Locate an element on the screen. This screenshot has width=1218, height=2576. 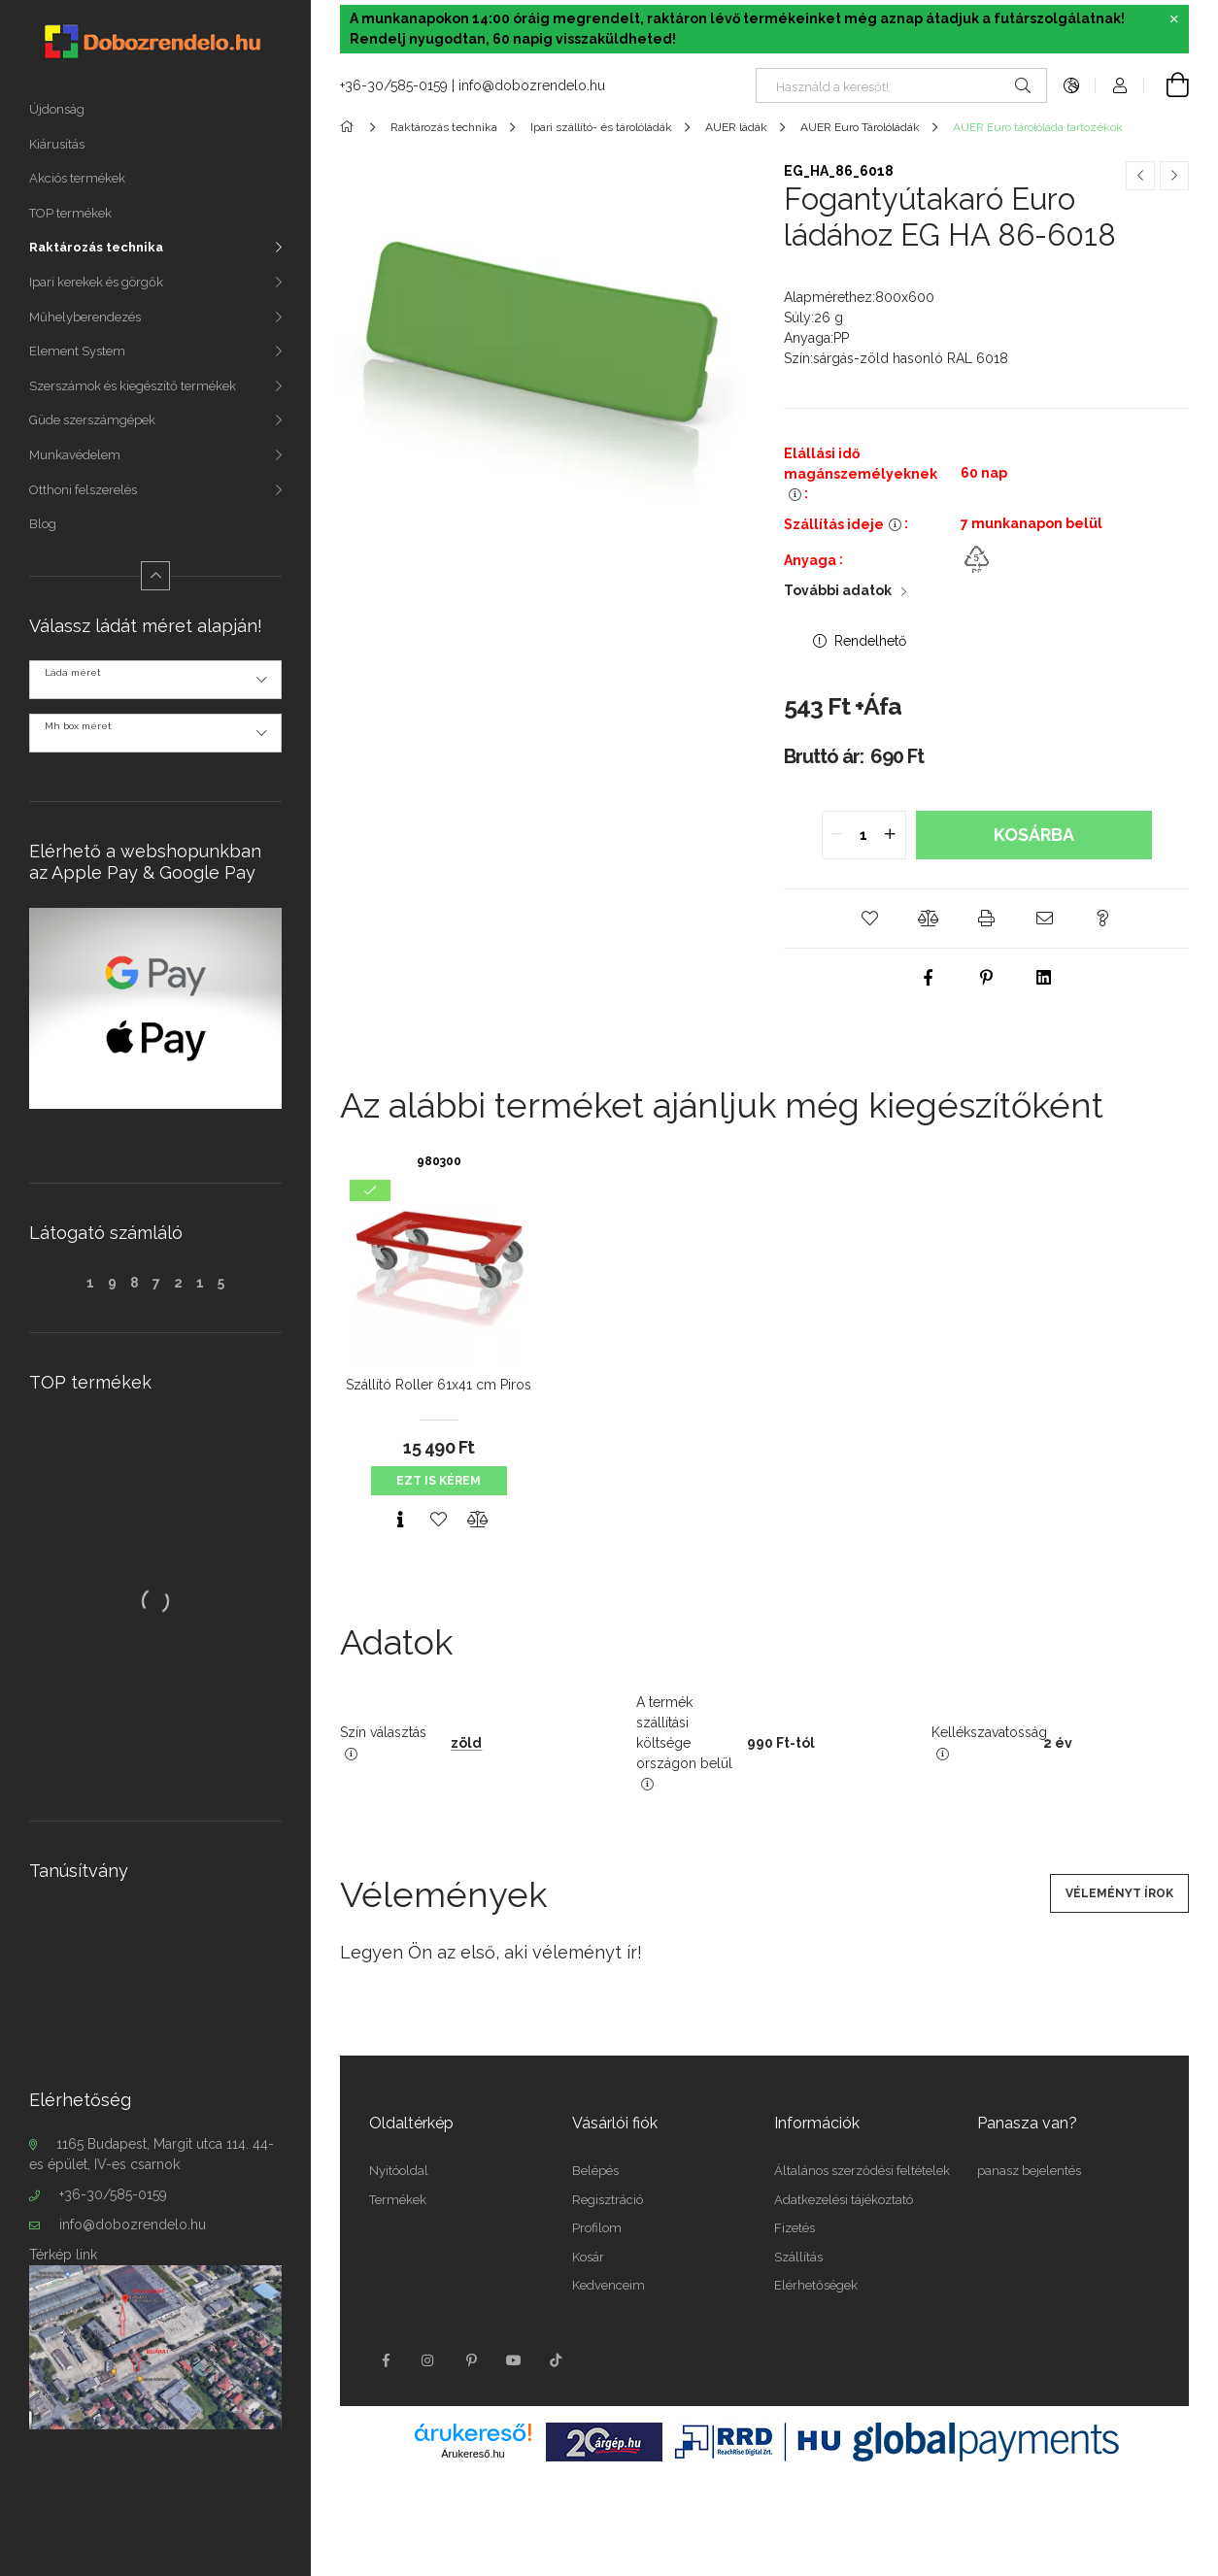
Nyitóoldal is located at coordinates (398, 2170).